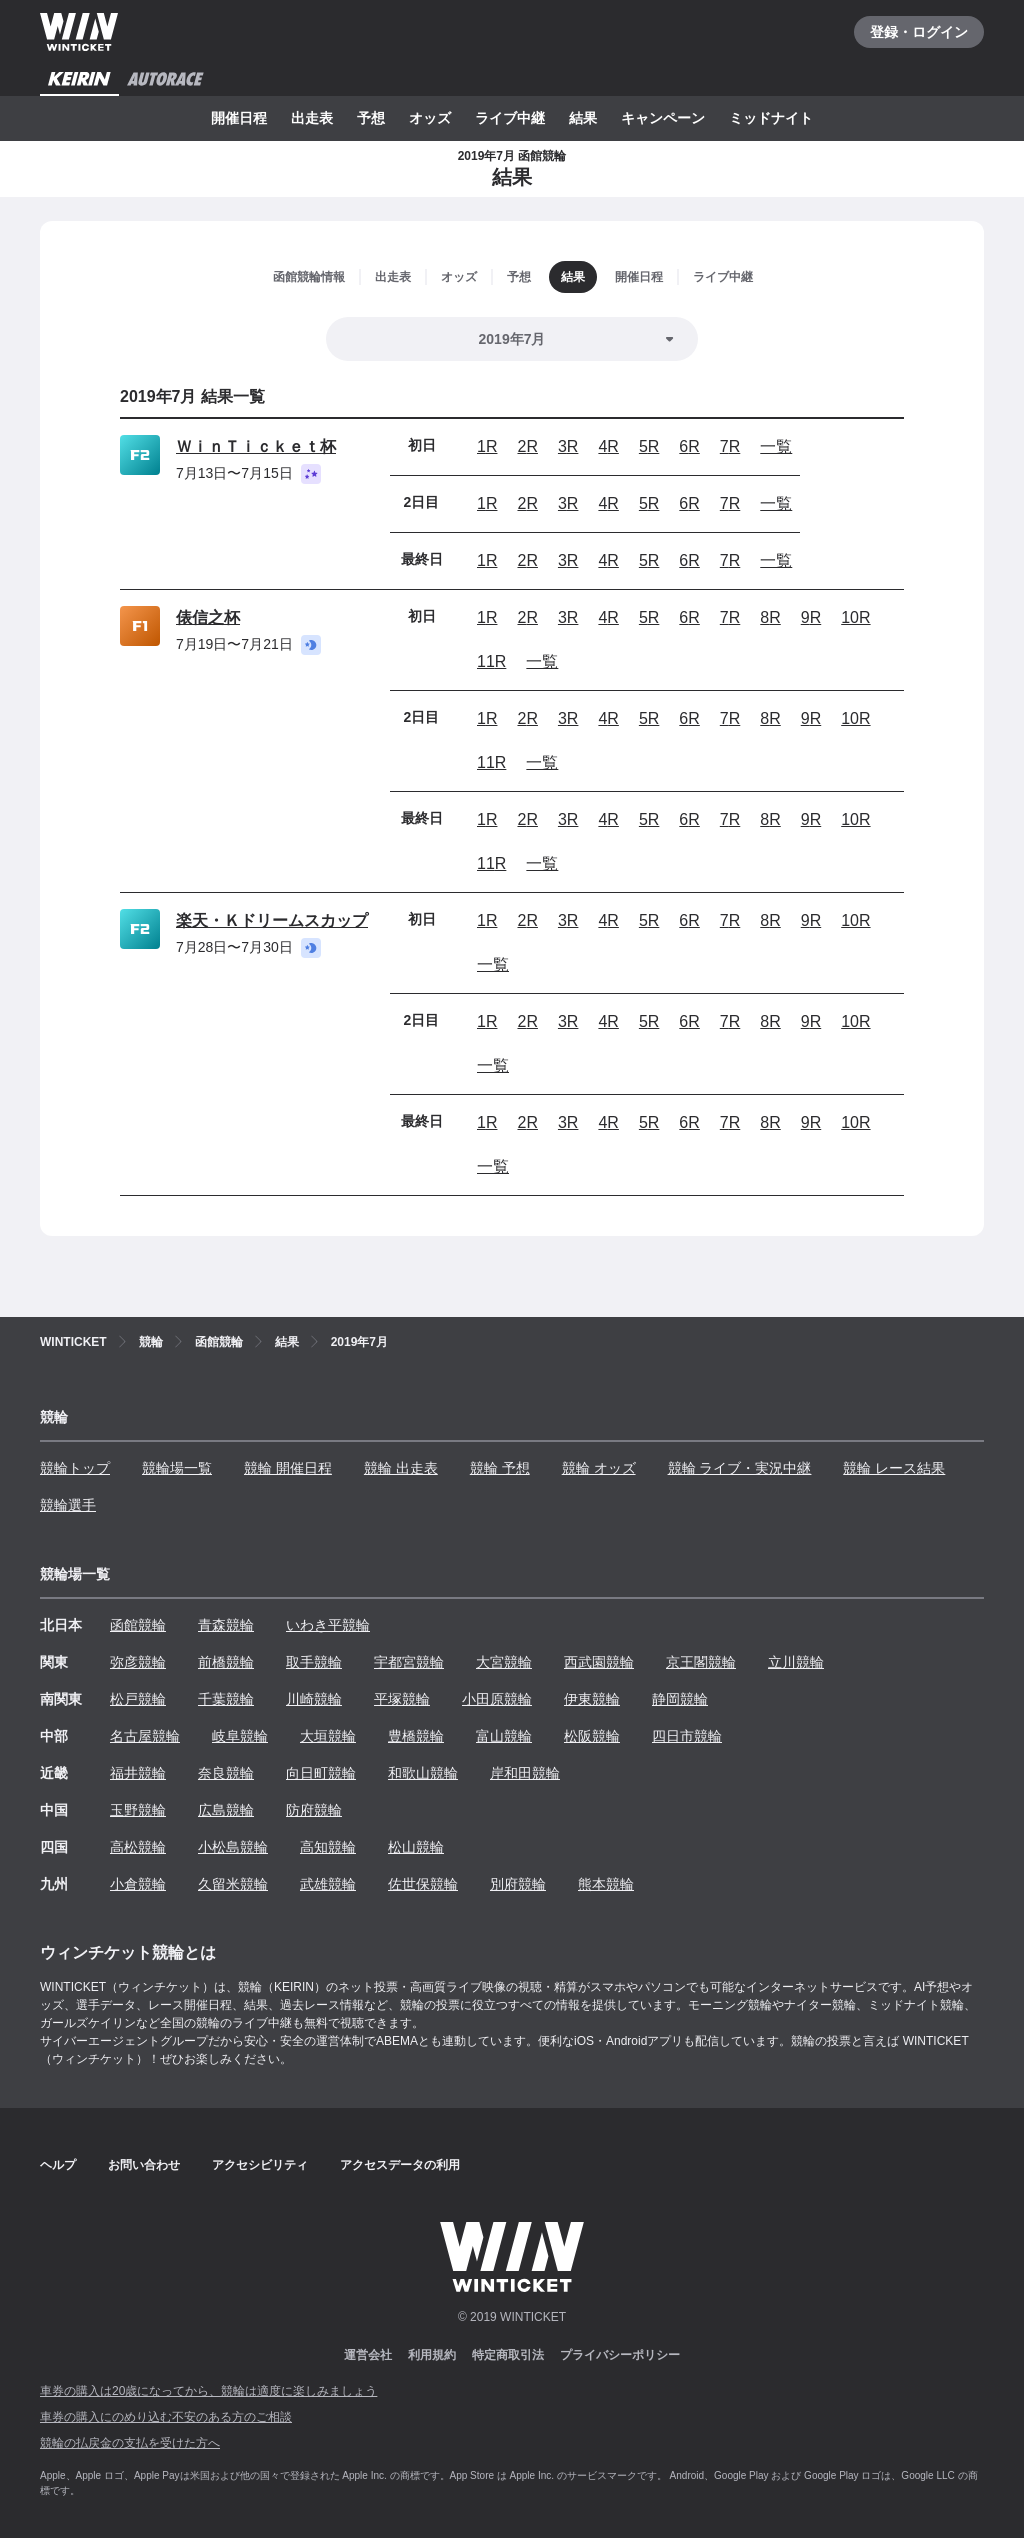  Describe the element at coordinates (233, 1884) in the screenshot. I see `久留米競輪` at that location.